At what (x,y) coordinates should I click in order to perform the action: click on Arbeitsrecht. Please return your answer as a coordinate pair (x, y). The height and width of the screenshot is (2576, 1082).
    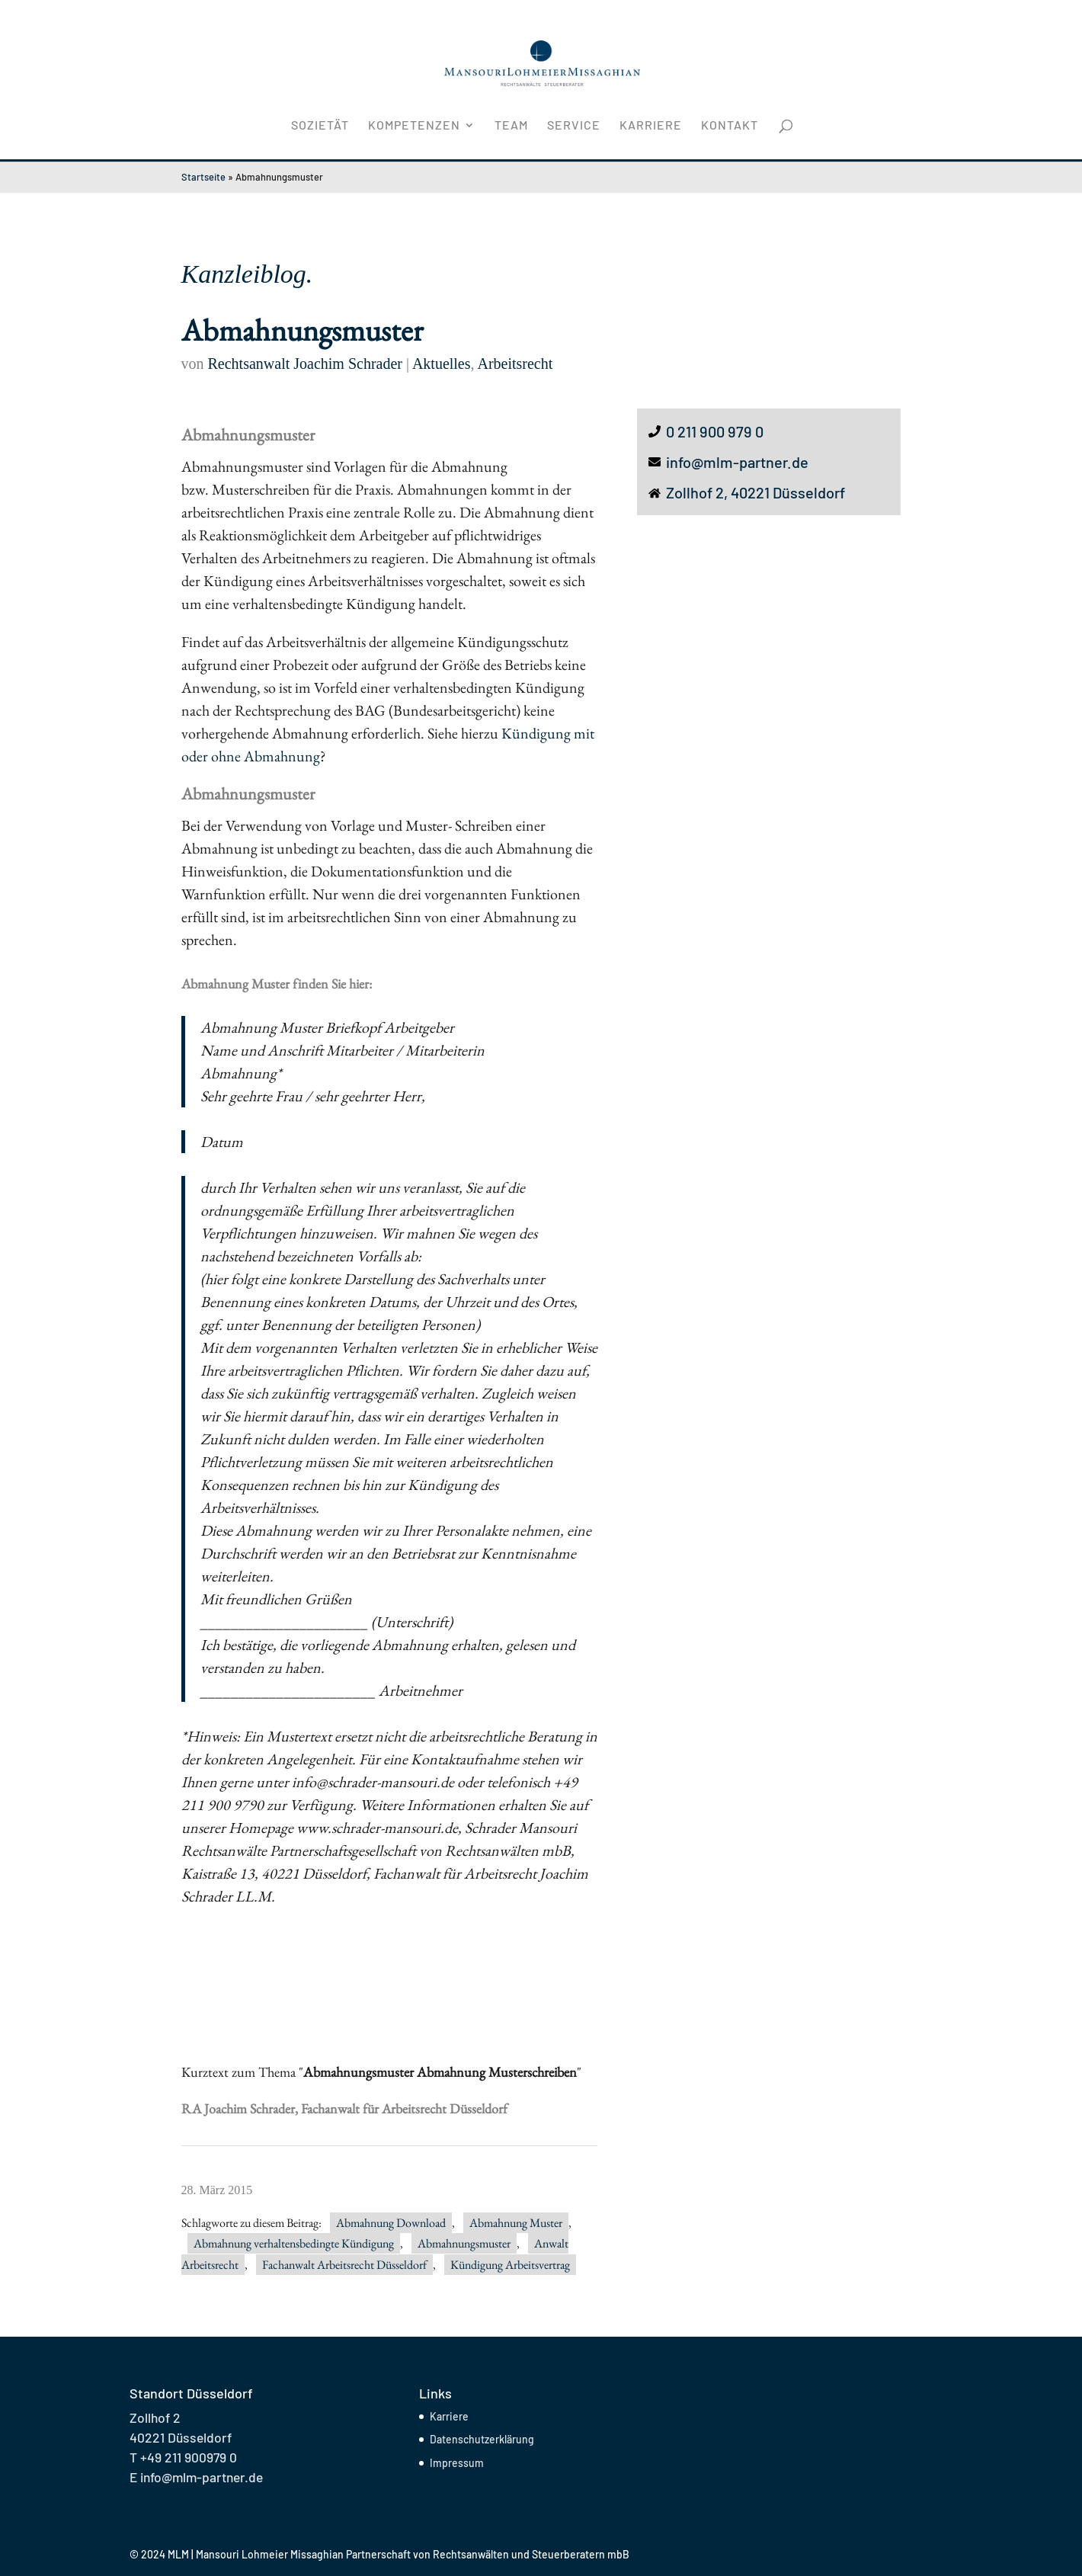
    Looking at the image, I should click on (514, 363).